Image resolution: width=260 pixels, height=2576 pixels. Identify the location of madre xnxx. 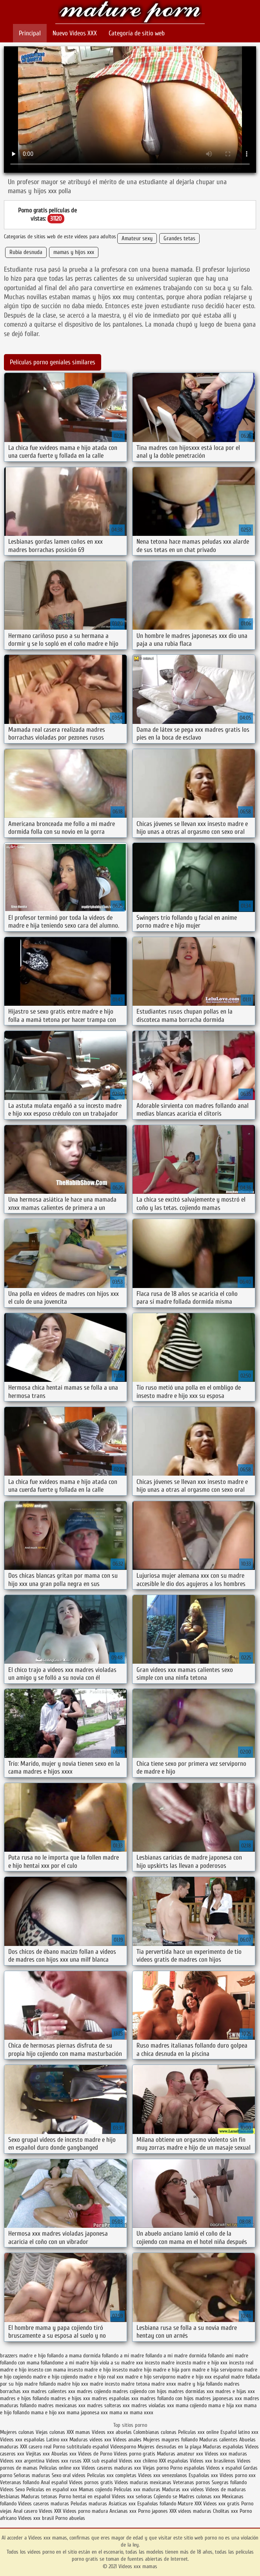
(163, 2384).